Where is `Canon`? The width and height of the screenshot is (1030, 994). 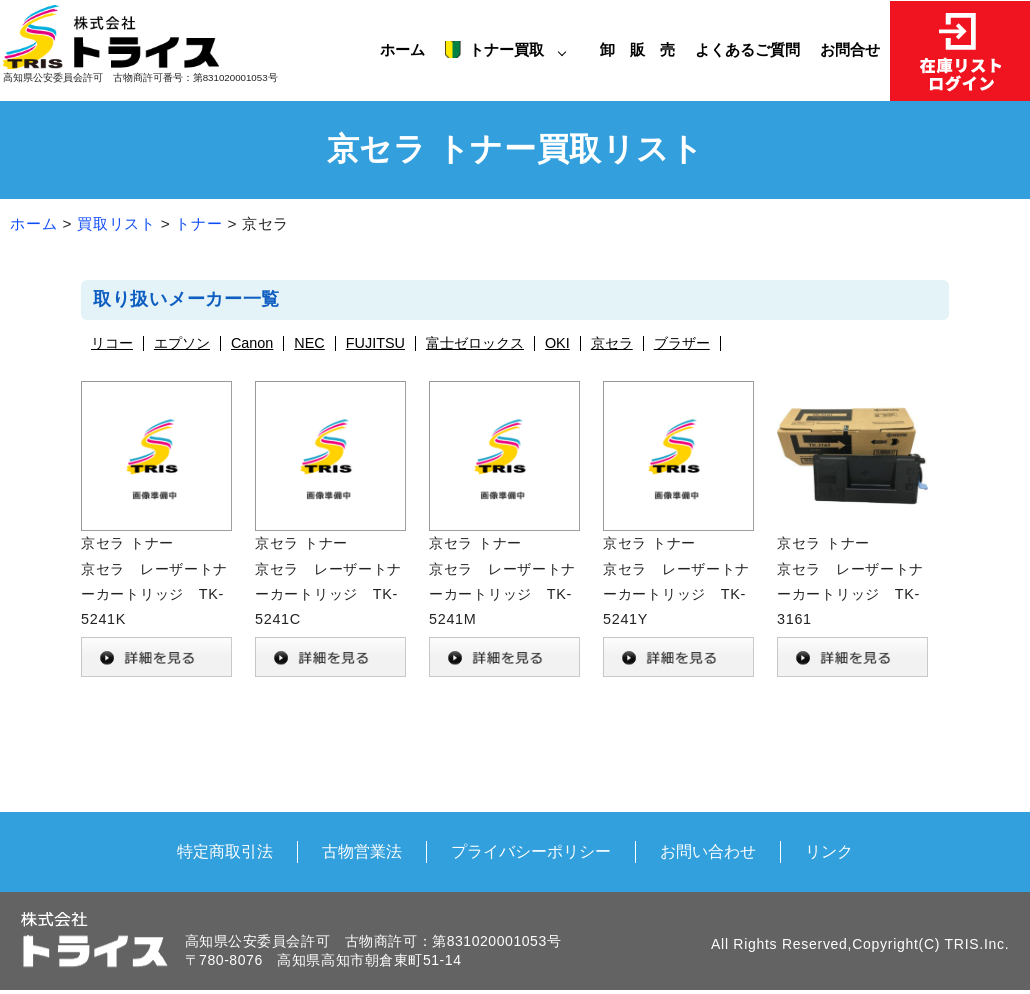
Canon is located at coordinates (252, 343).